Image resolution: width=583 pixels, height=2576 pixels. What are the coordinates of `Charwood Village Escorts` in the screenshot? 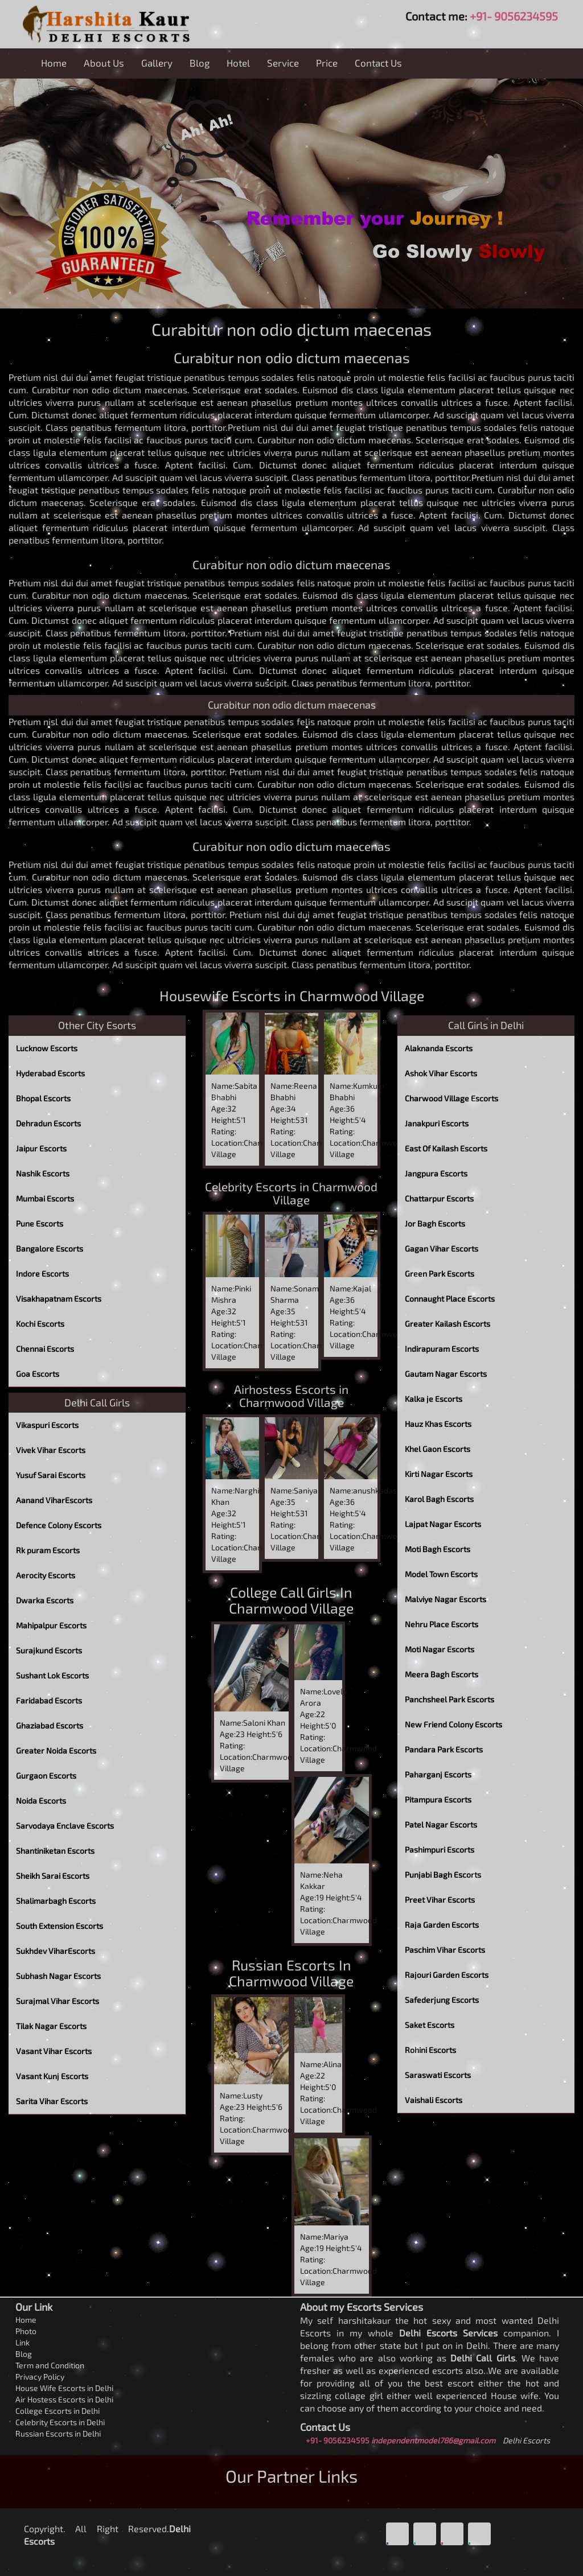 It's located at (451, 1098).